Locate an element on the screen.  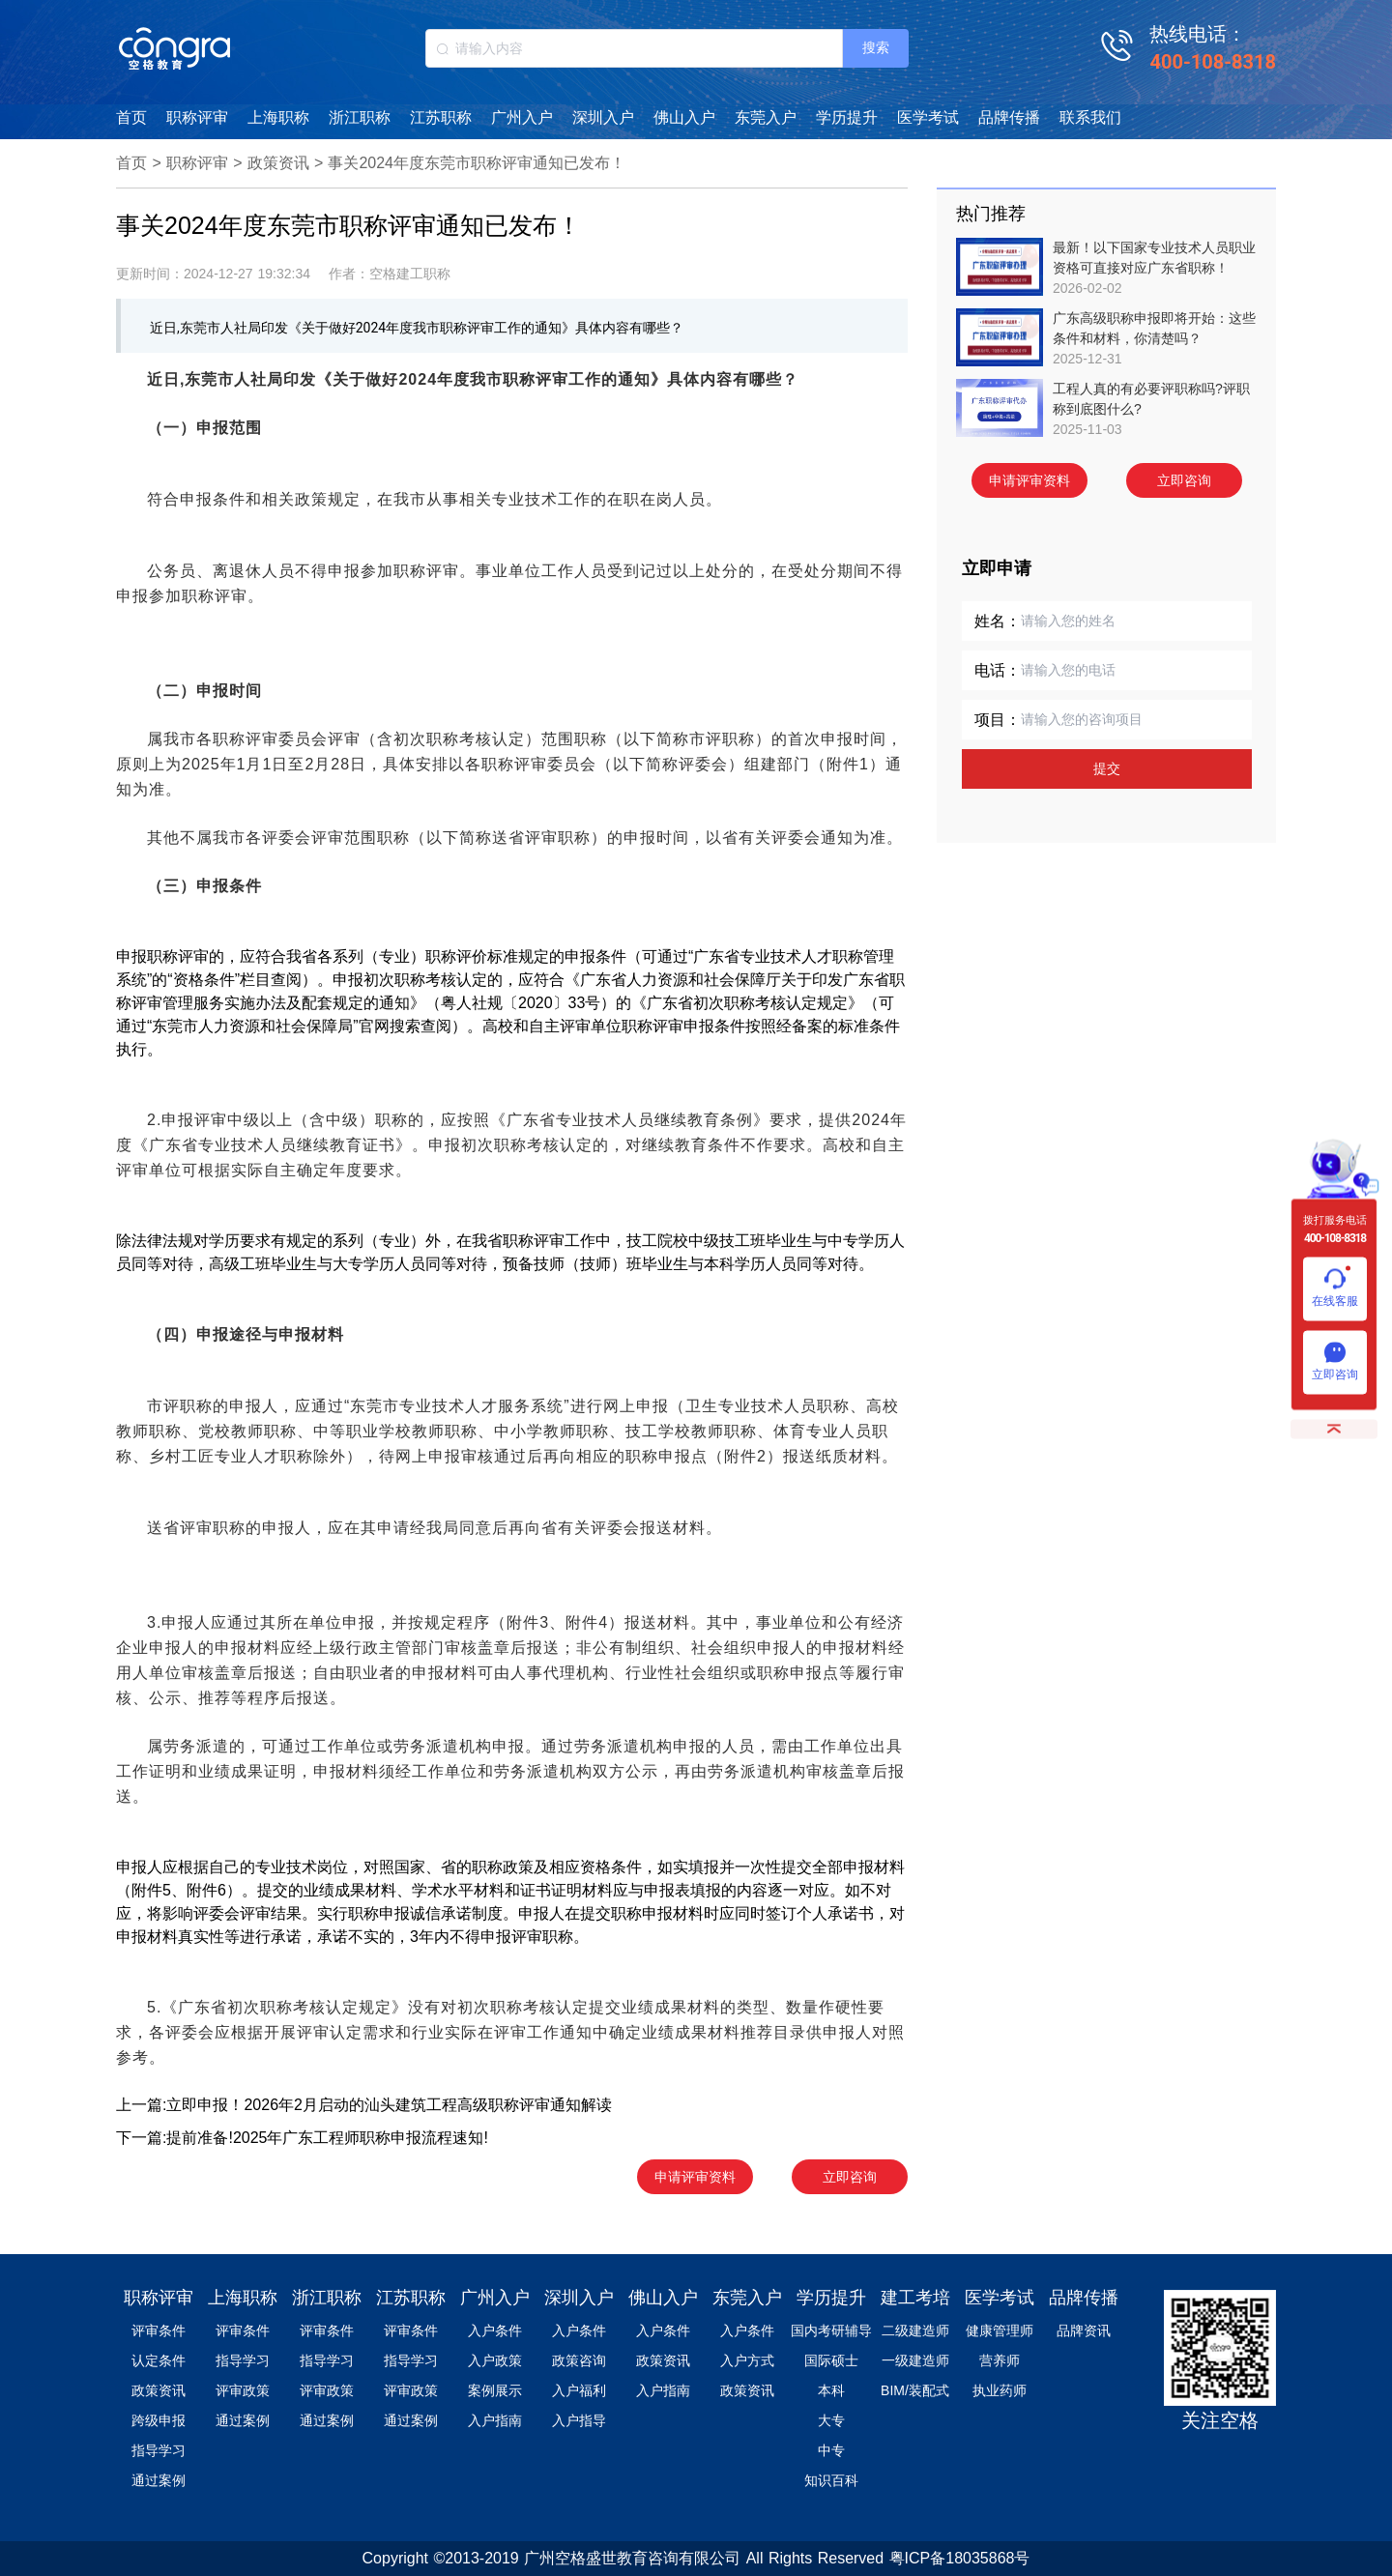
联系我们 is located at coordinates (1090, 117).